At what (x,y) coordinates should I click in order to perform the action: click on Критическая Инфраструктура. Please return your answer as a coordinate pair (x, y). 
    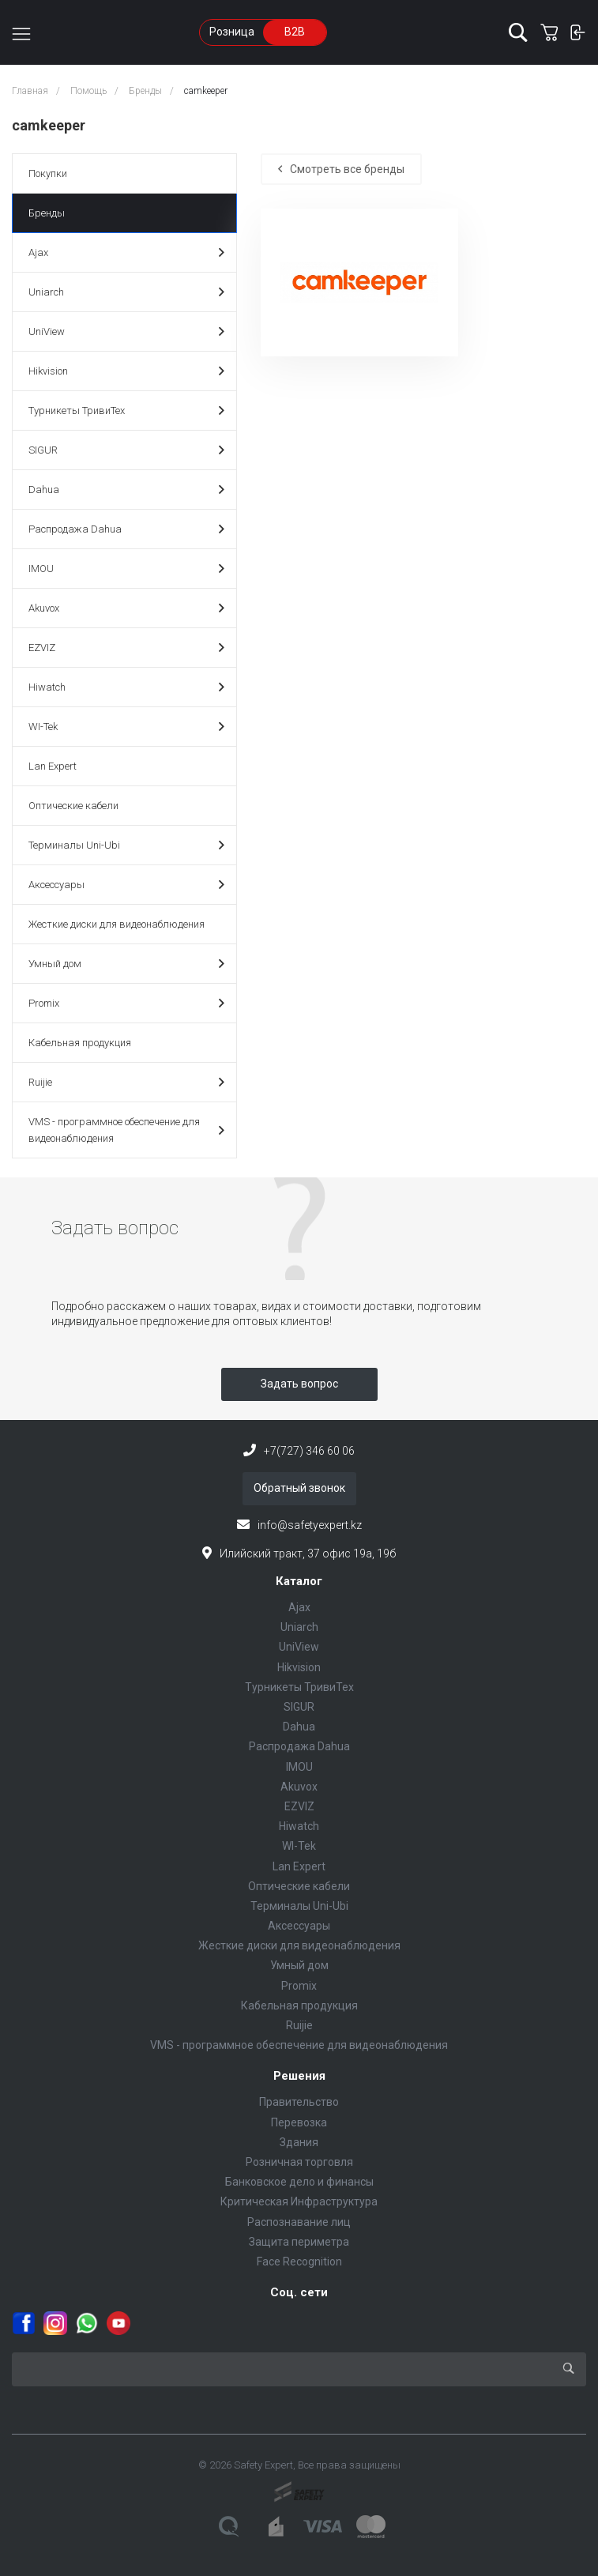
    Looking at the image, I should click on (299, 2201).